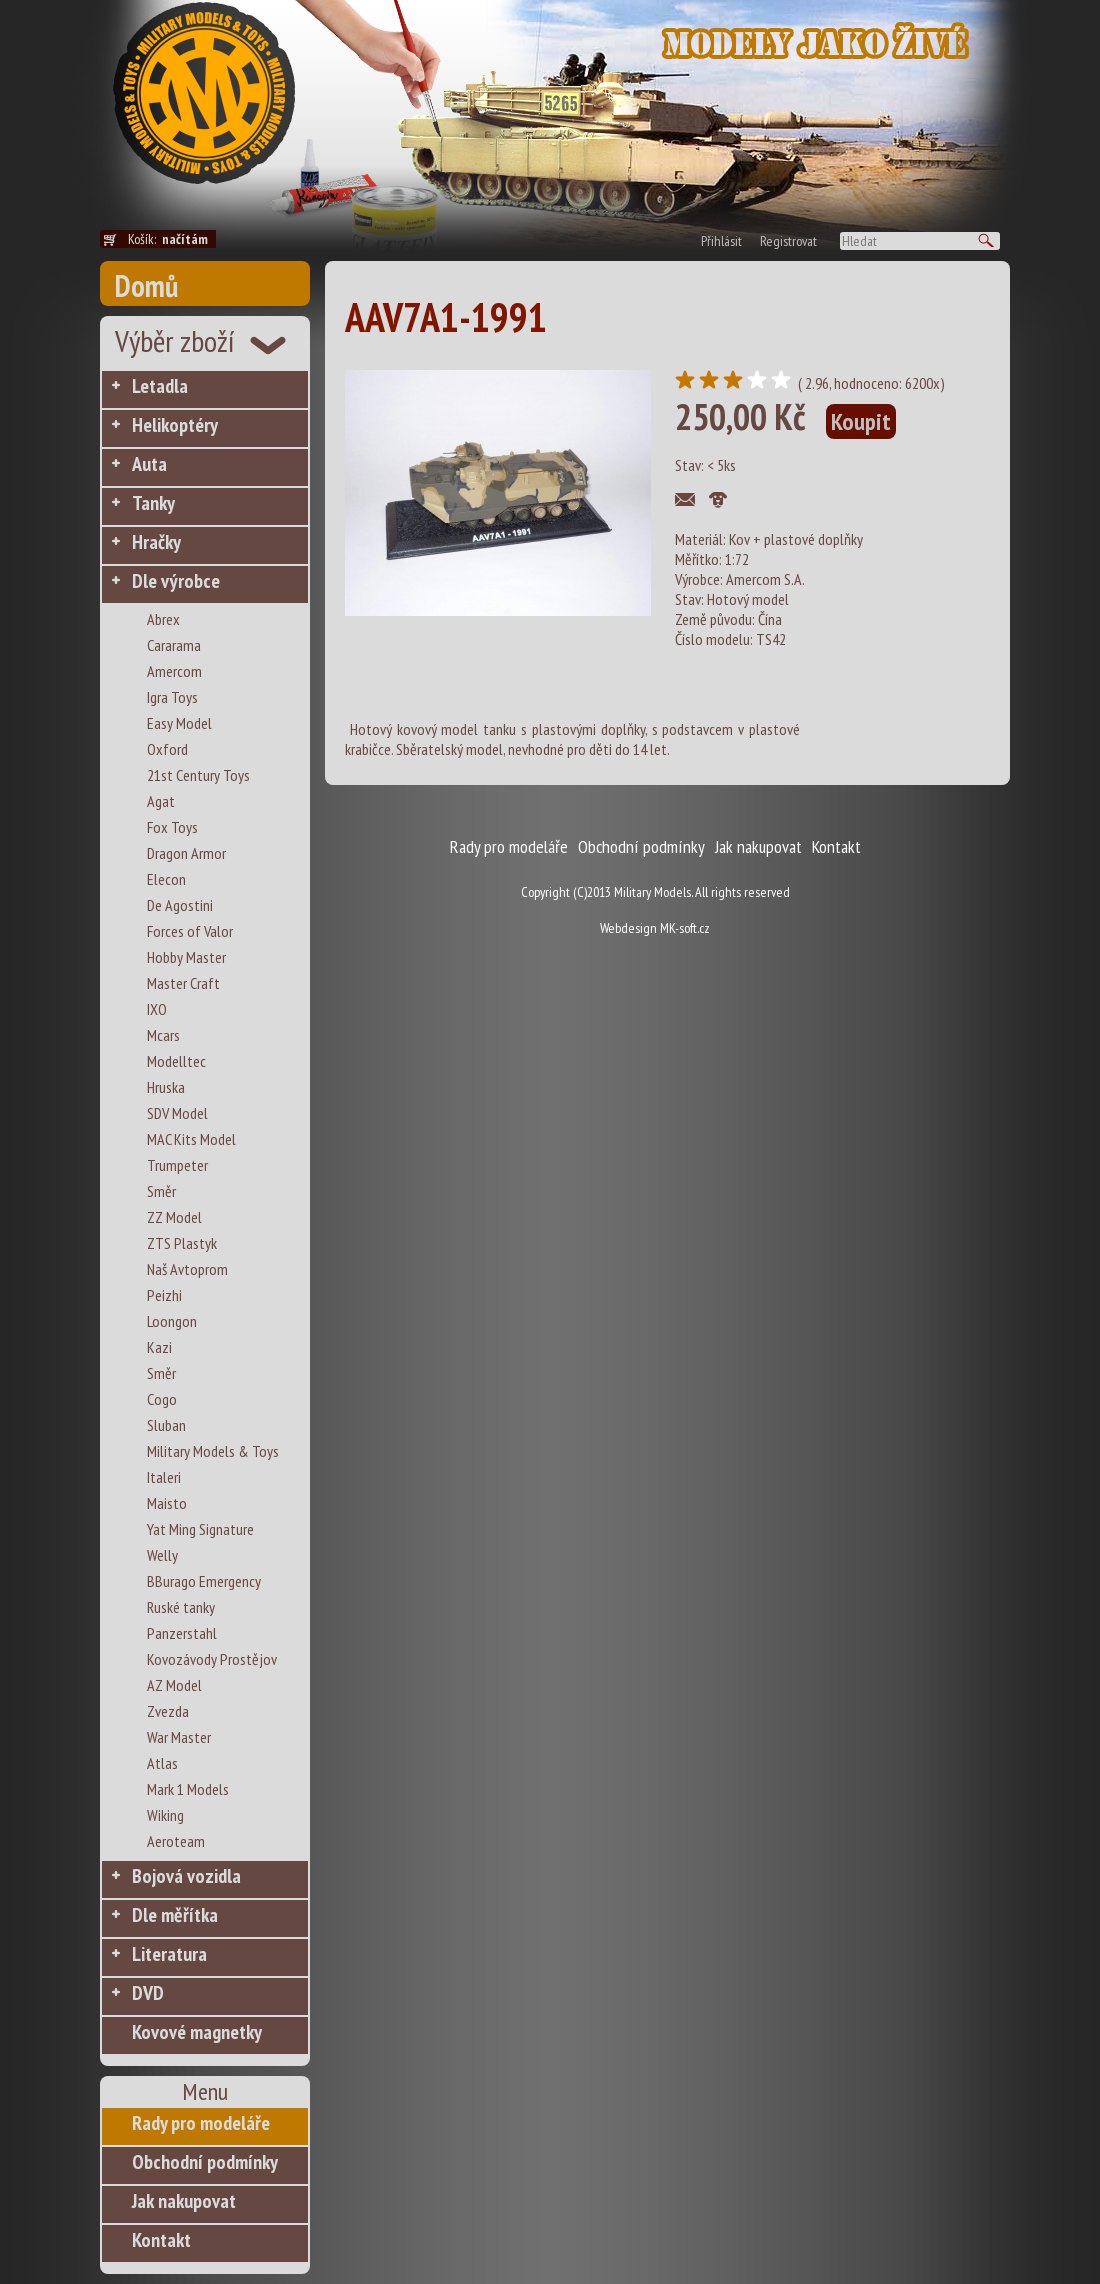 This screenshot has height=2284, width=1100. I want to click on Peizhi, so click(164, 1295).